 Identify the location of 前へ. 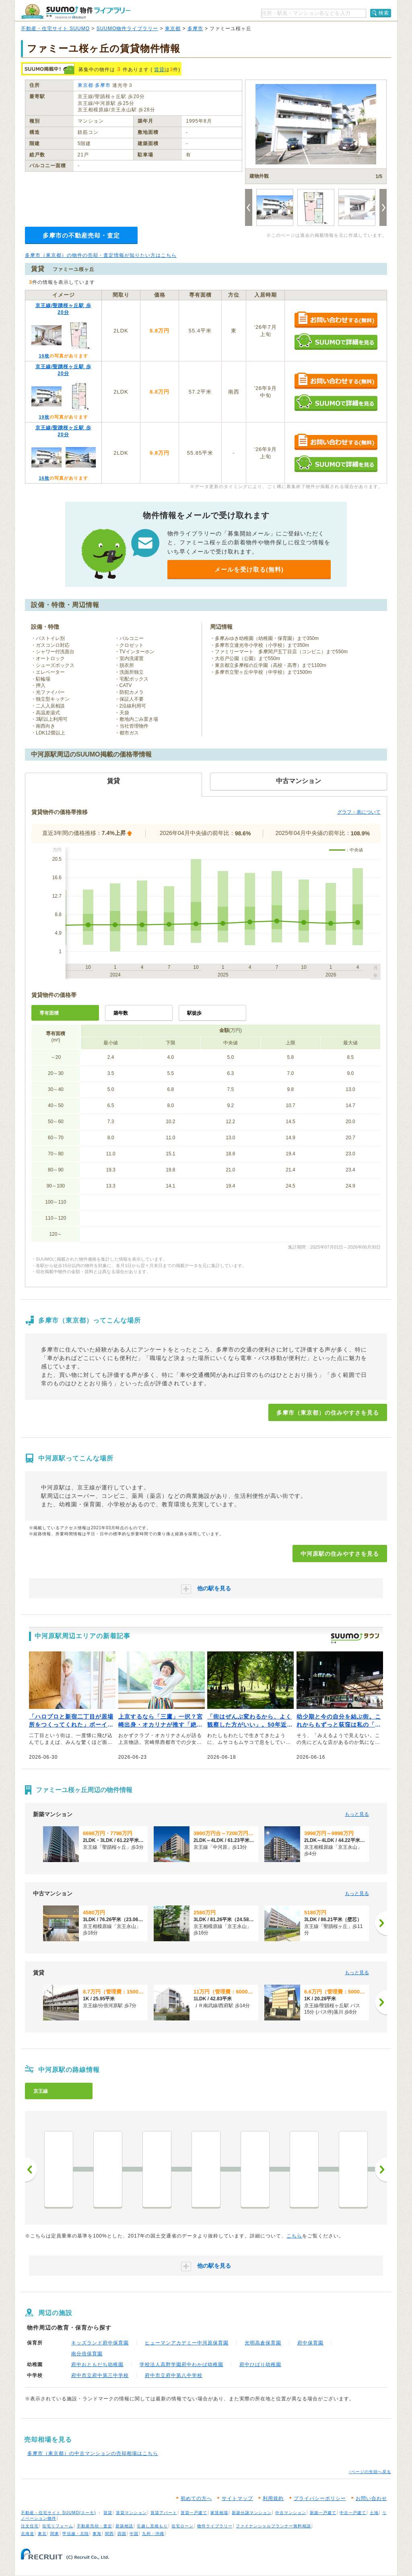
(31, 2169).